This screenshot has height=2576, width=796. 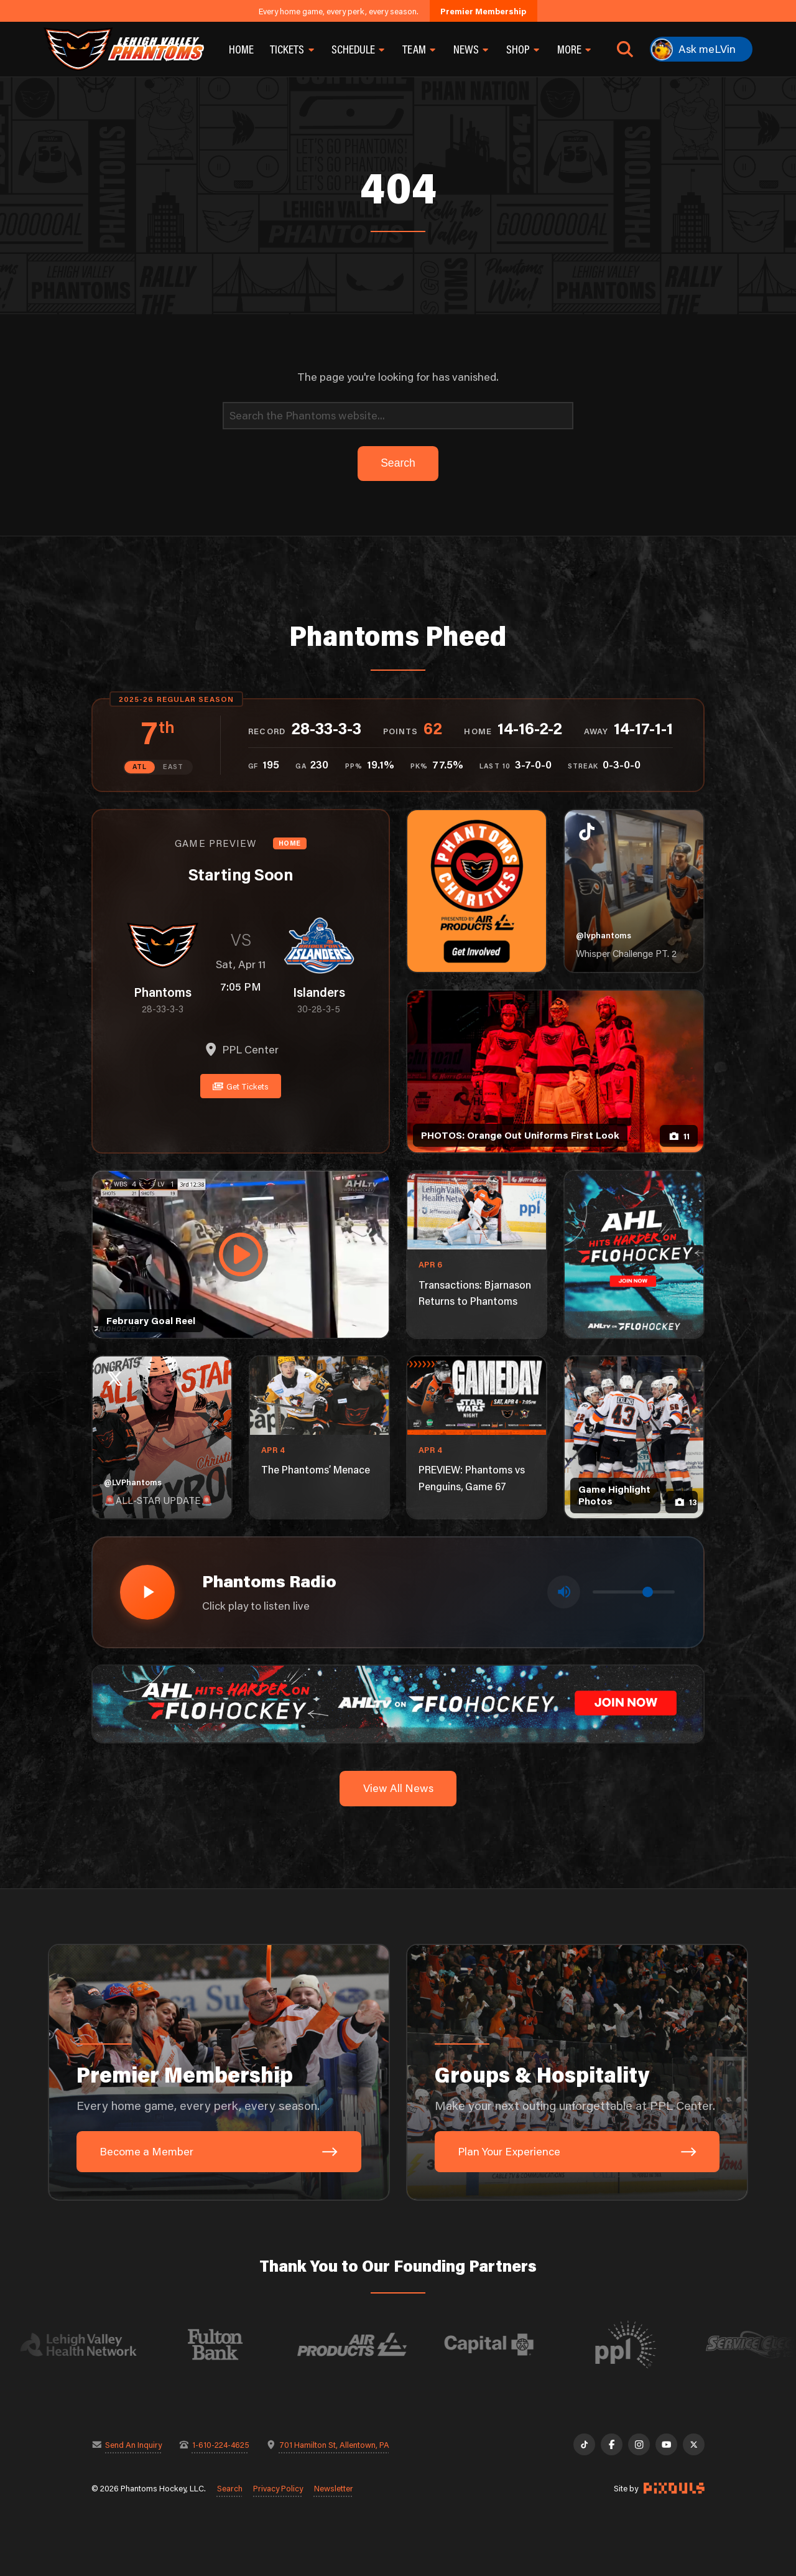 What do you see at coordinates (674, 2488) in the screenshot?
I see `[Site by Pixouls (opens in new tab)]` at bounding box center [674, 2488].